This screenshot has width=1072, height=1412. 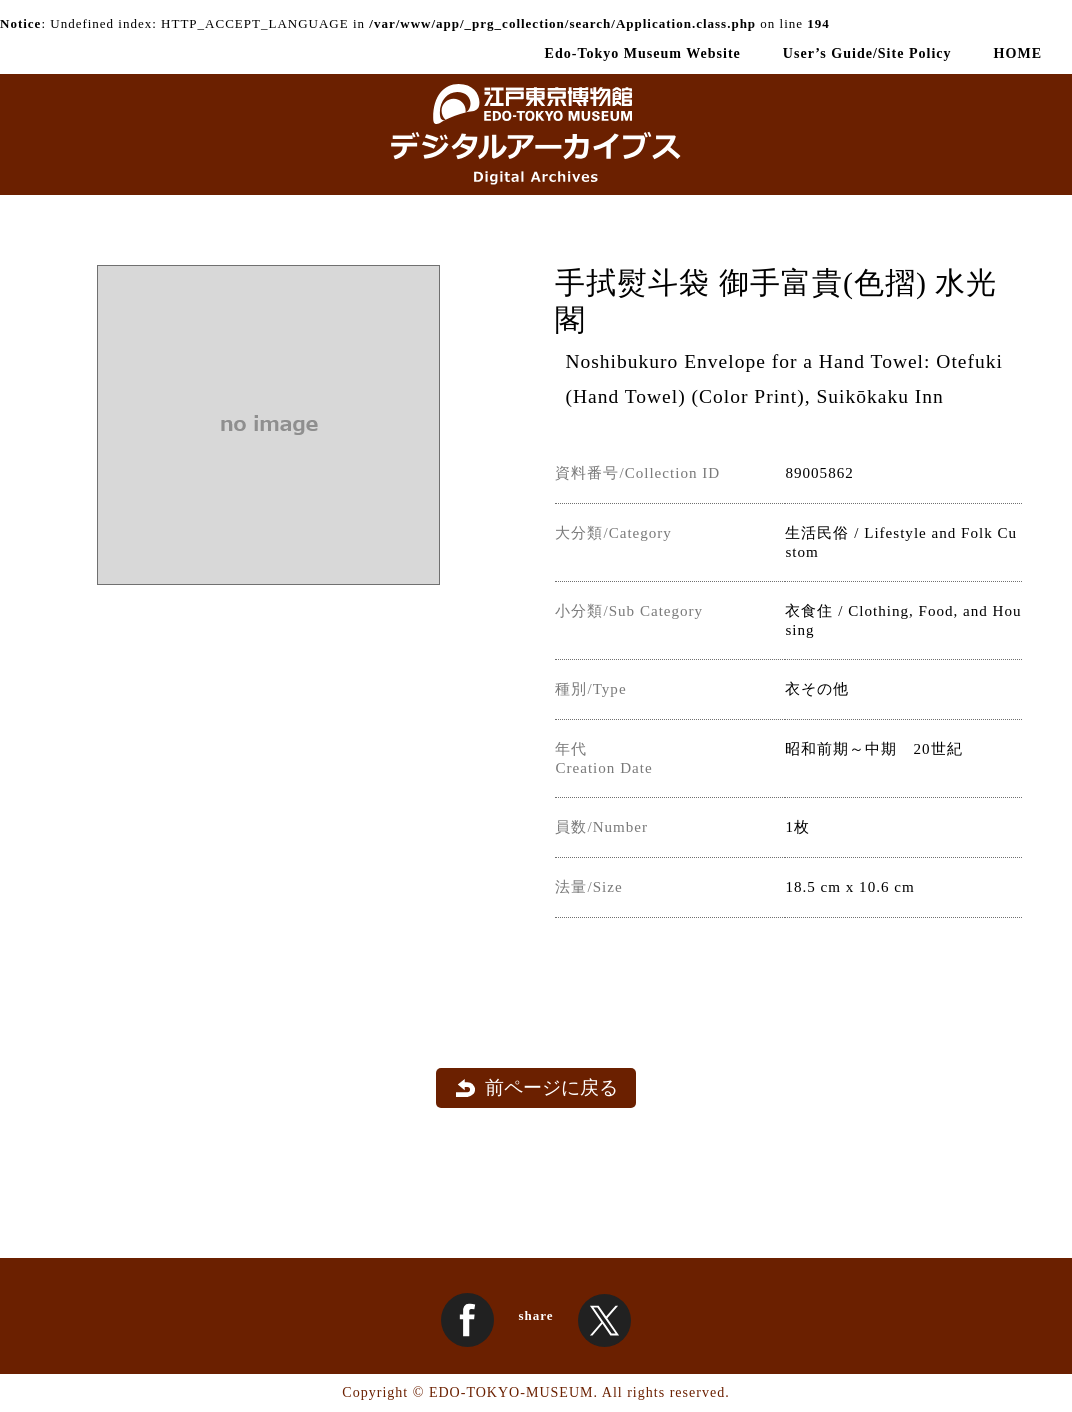 What do you see at coordinates (1018, 53) in the screenshot?
I see `HOME` at bounding box center [1018, 53].